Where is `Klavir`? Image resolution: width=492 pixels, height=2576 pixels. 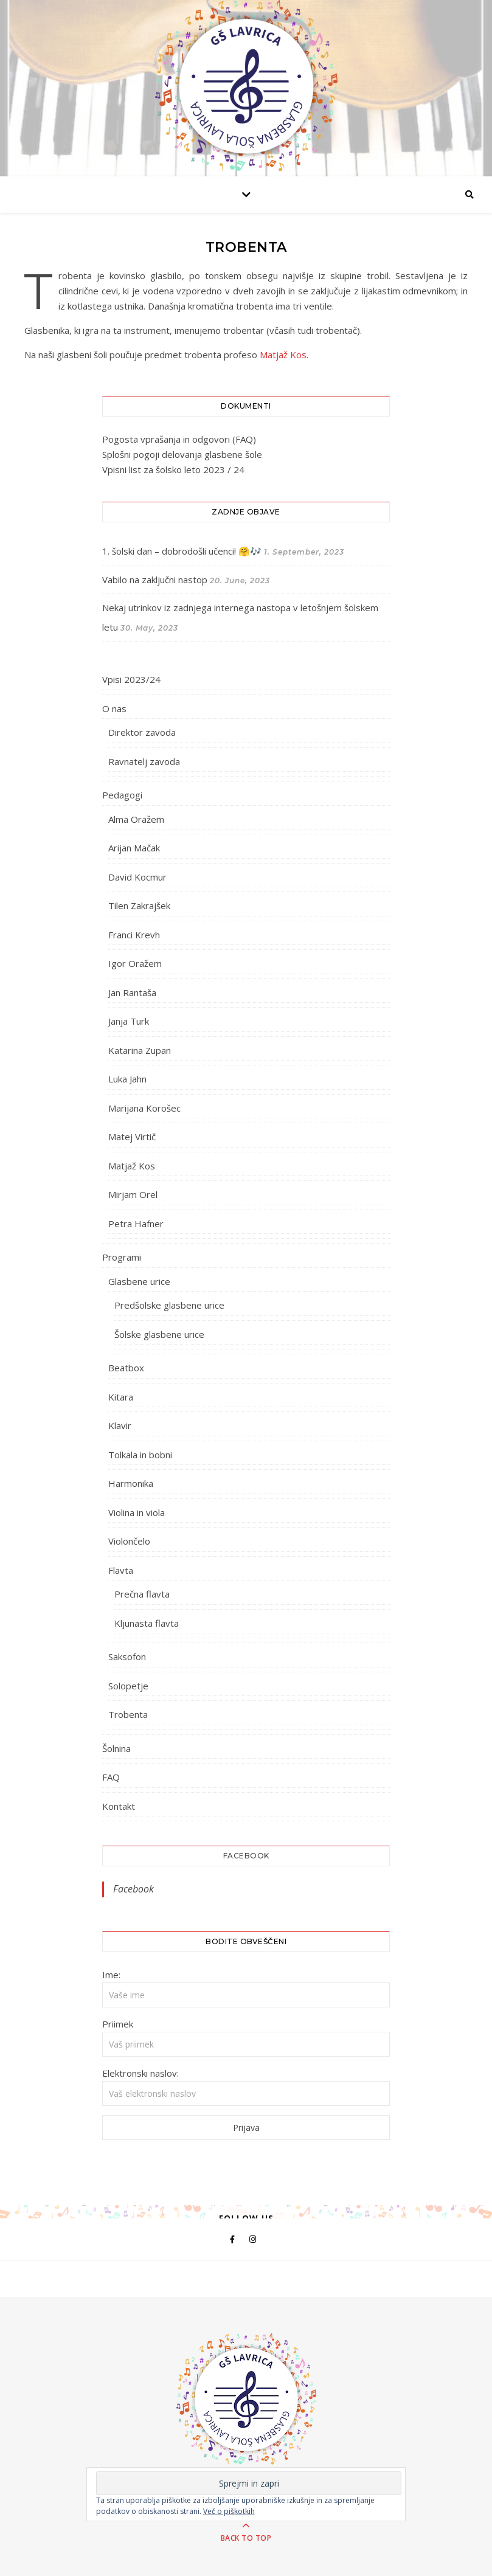 Klavir is located at coordinates (119, 1425).